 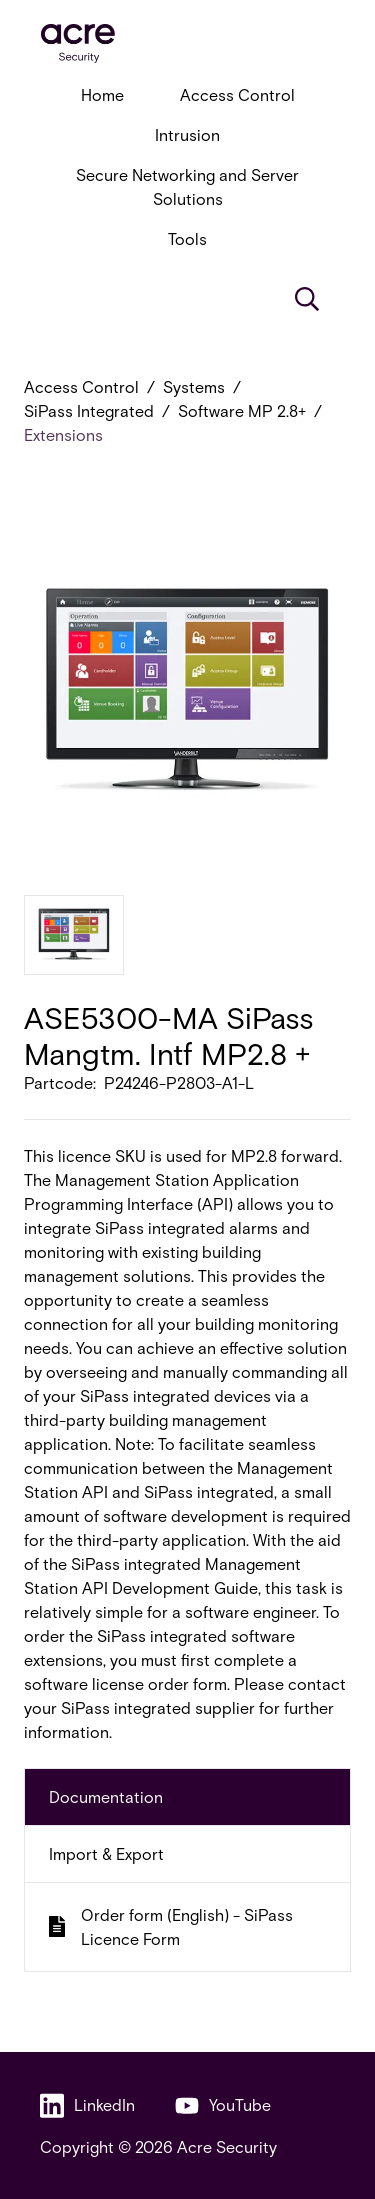 What do you see at coordinates (187, 43) in the screenshot?
I see `[acresecurity.com]` at bounding box center [187, 43].